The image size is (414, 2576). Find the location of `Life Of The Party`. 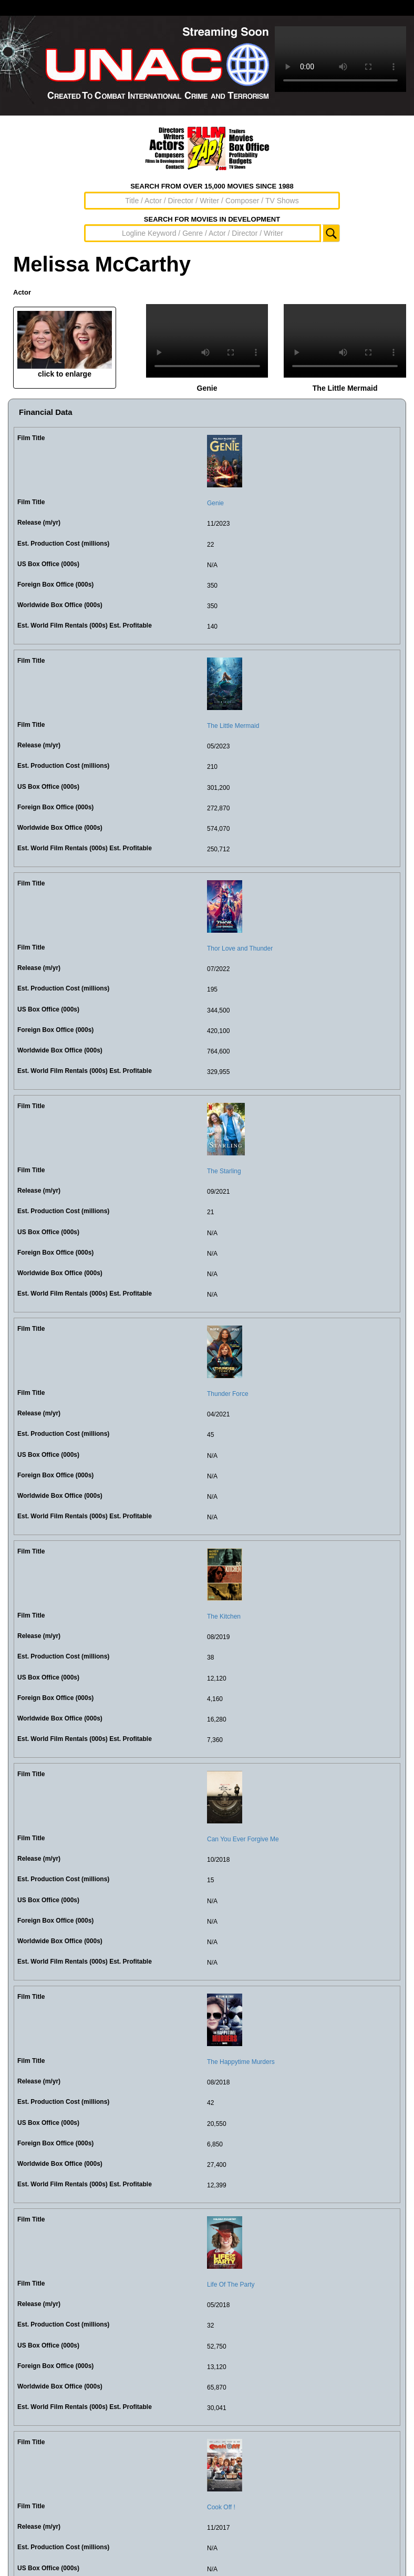

Life Of The Party is located at coordinates (231, 2284).